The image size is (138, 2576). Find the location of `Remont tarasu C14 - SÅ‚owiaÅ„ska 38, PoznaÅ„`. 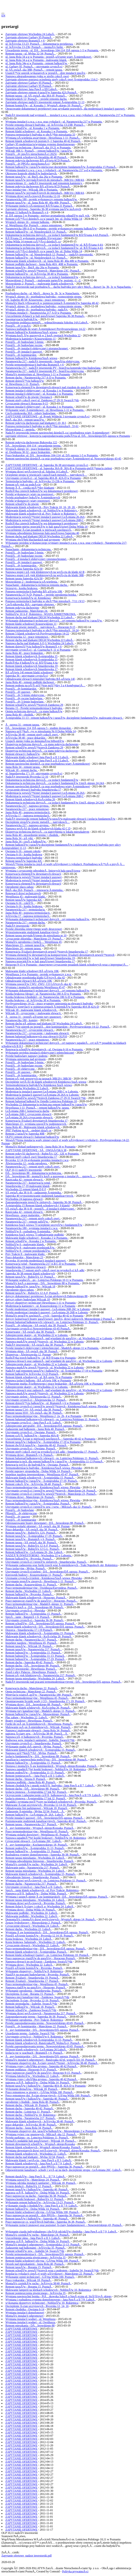

Remont tarasu C14 - SÅ‚owiaÅ„ska 38, PoznaÅ„ is located at coordinates (34, 1409).